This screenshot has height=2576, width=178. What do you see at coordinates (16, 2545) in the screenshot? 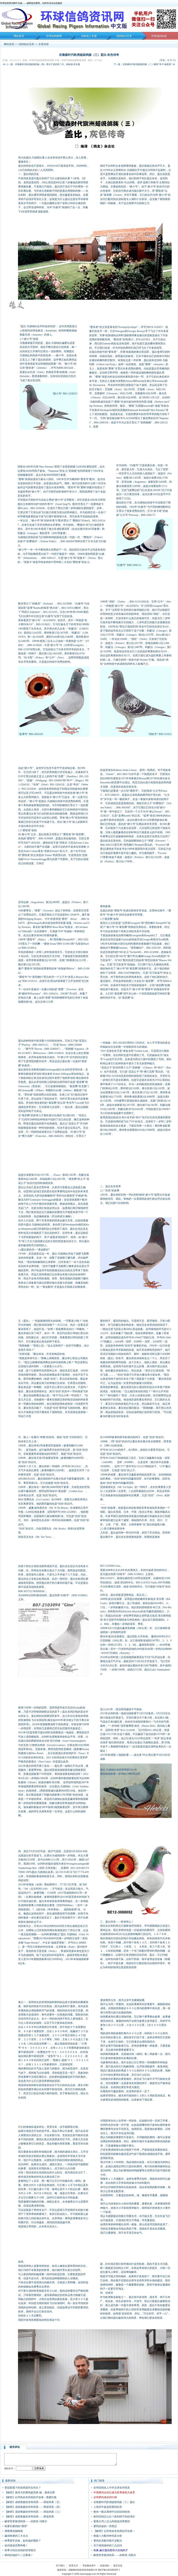
I see `如何挑选优秀种雌！` at bounding box center [16, 2545].